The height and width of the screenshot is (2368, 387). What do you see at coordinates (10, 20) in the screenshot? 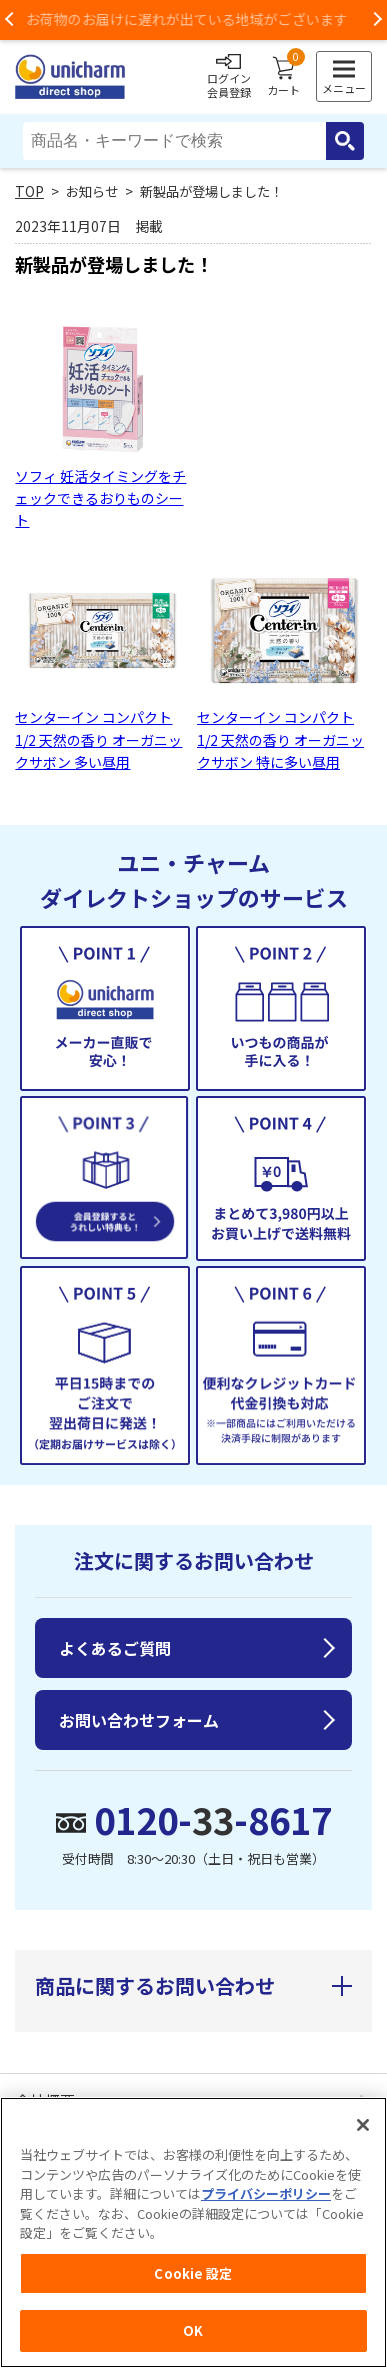
I see `Previous` at bounding box center [10, 20].